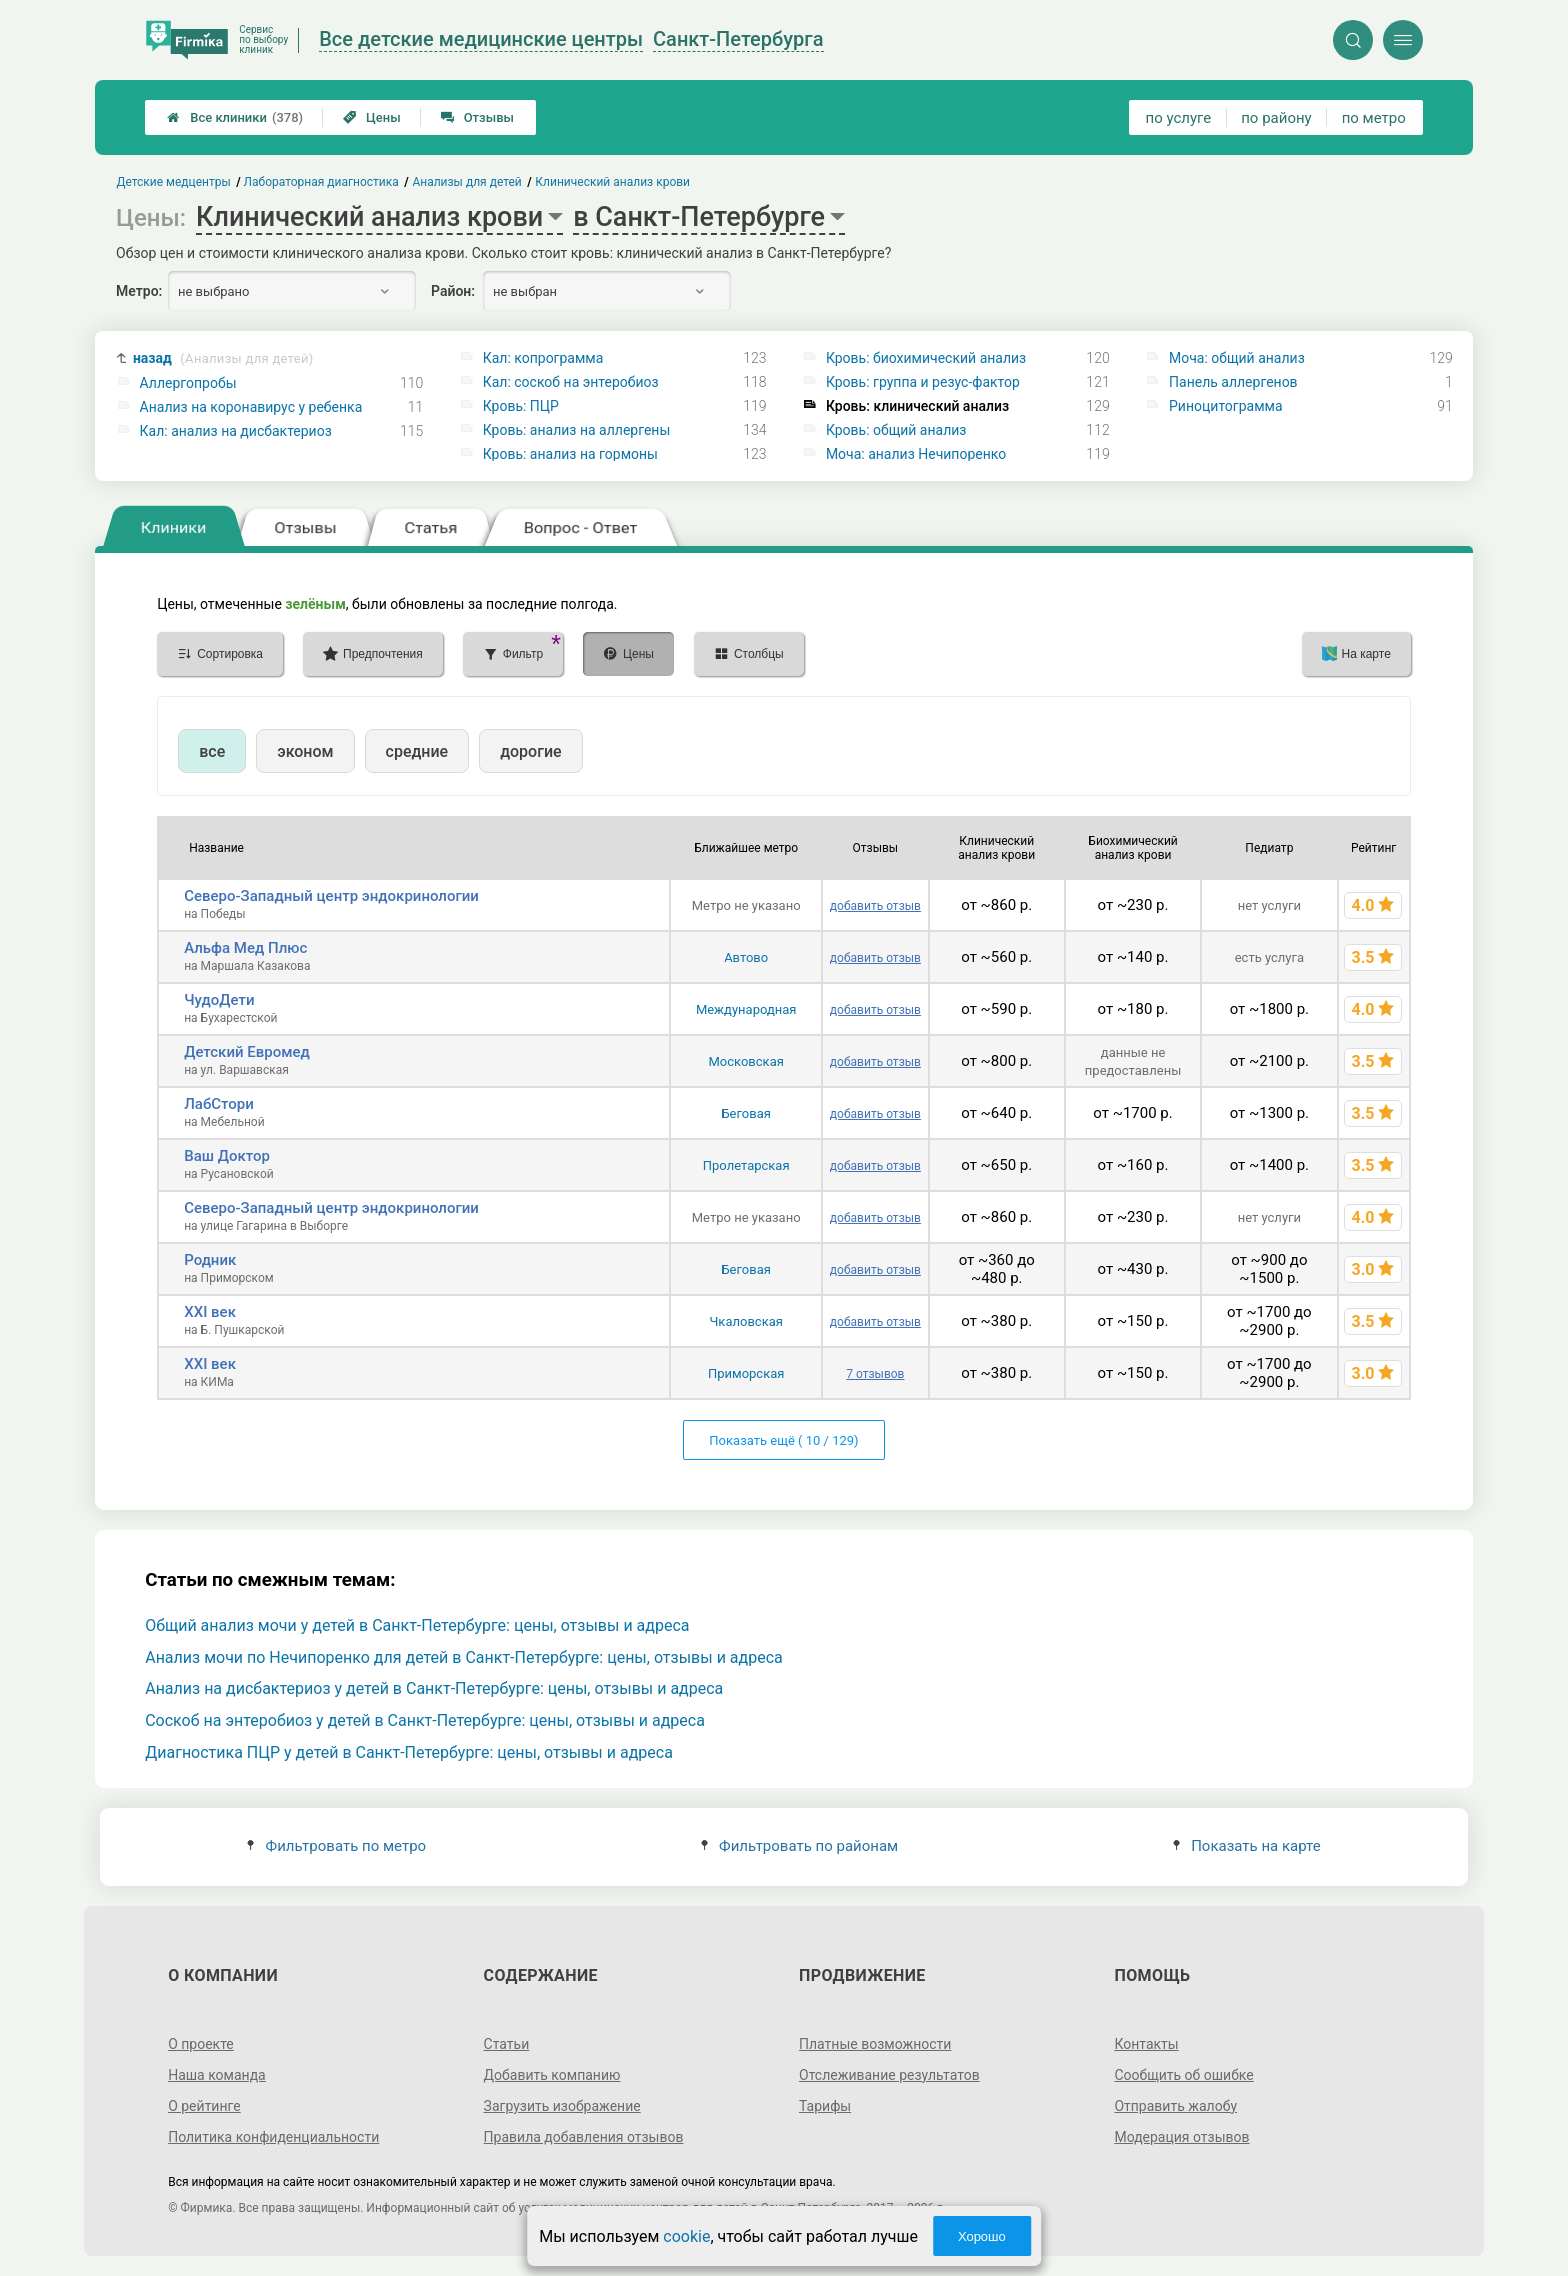  Describe the element at coordinates (464, 1657) in the screenshot. I see `Анализ мочи по Нечипоренко для детей в Санкт-Петербурге: цены, отзывы и адреса` at that location.